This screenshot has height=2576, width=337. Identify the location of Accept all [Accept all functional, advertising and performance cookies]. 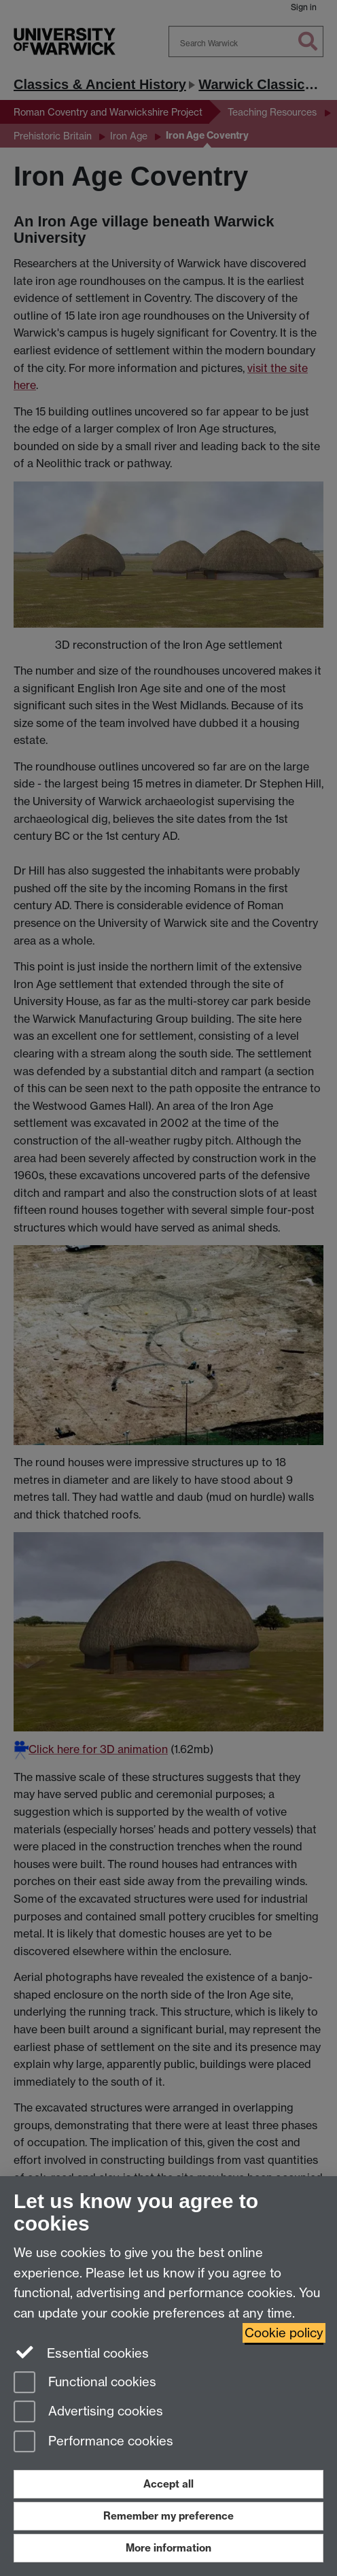
(168, 2483).